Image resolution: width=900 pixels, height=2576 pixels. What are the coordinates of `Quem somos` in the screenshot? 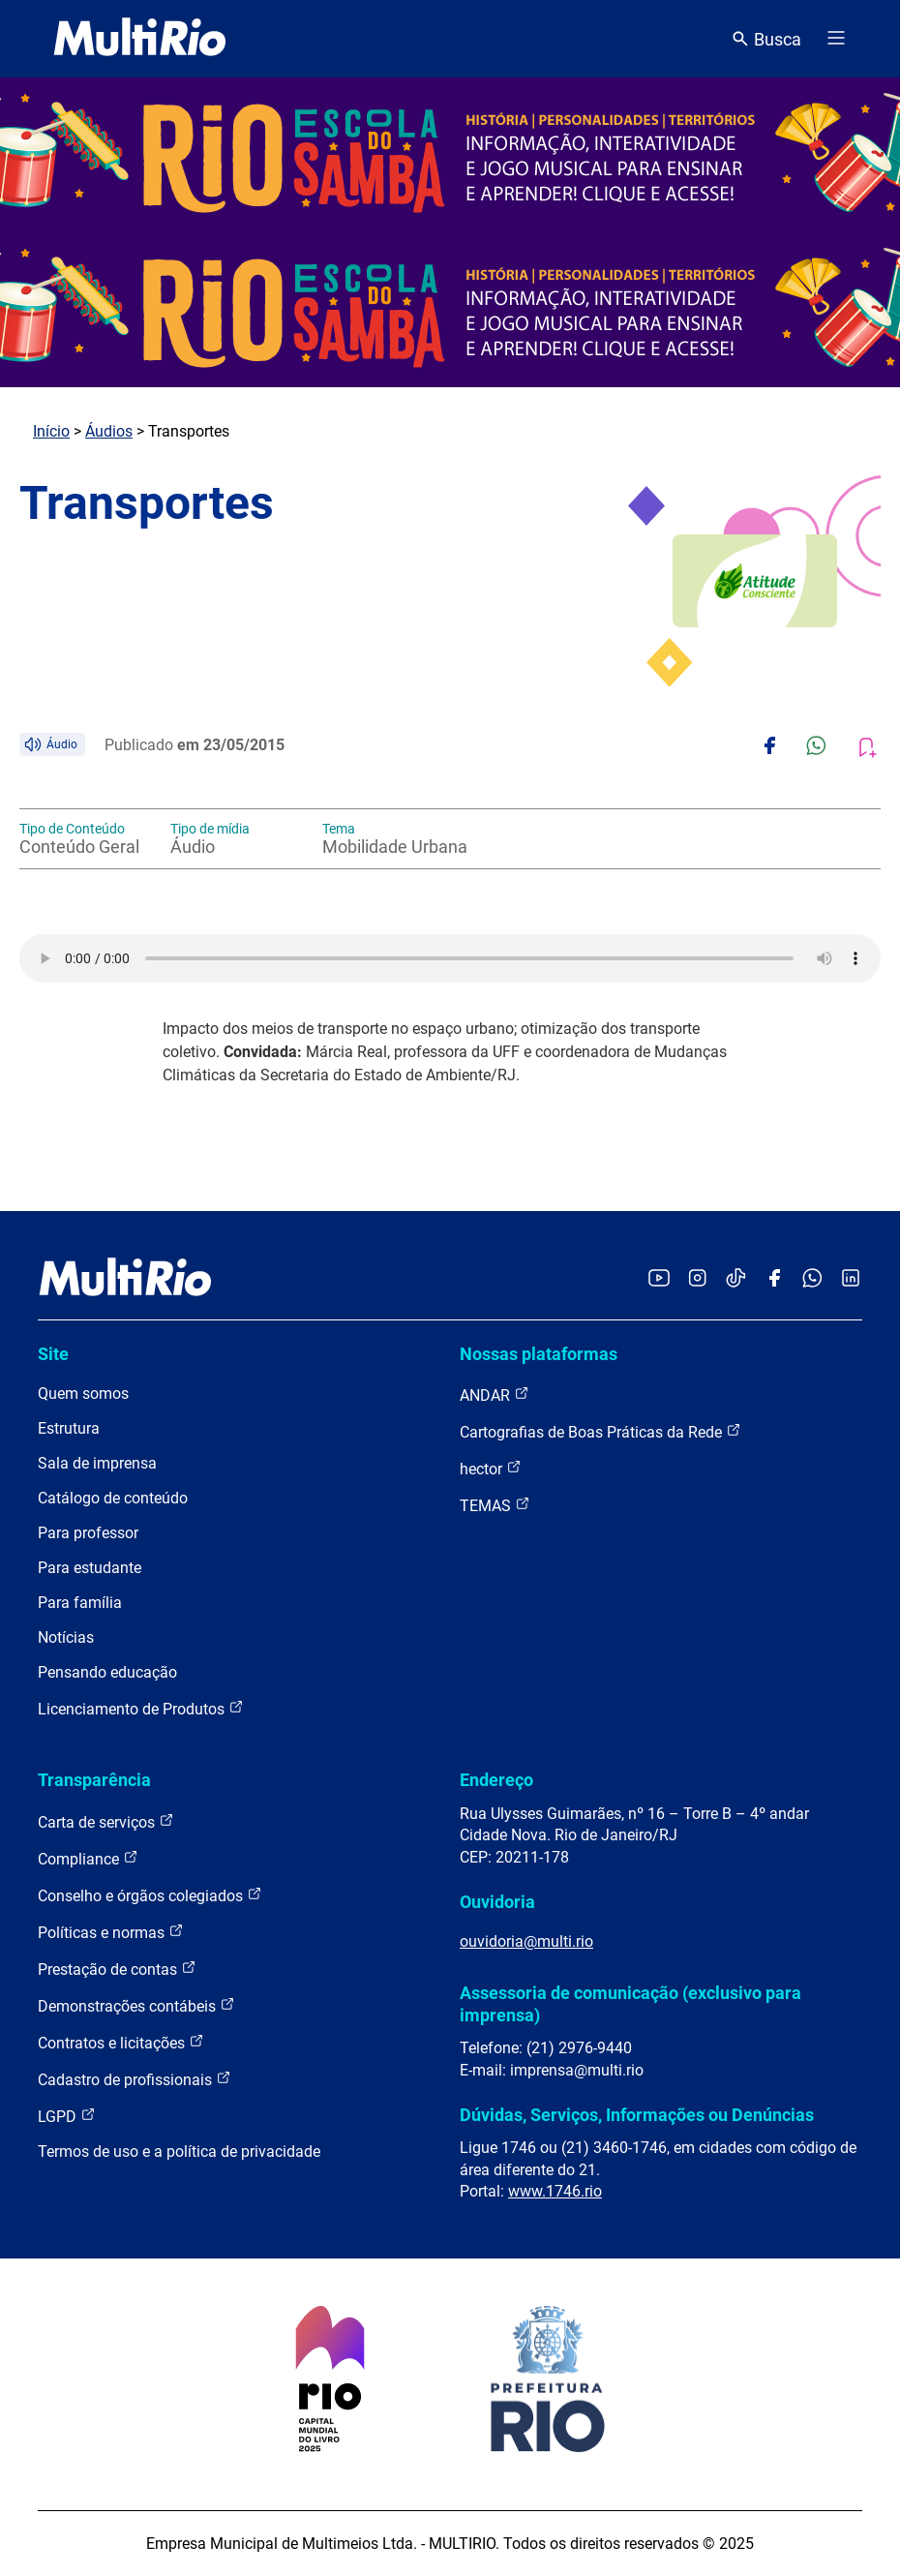 It's located at (83, 1393).